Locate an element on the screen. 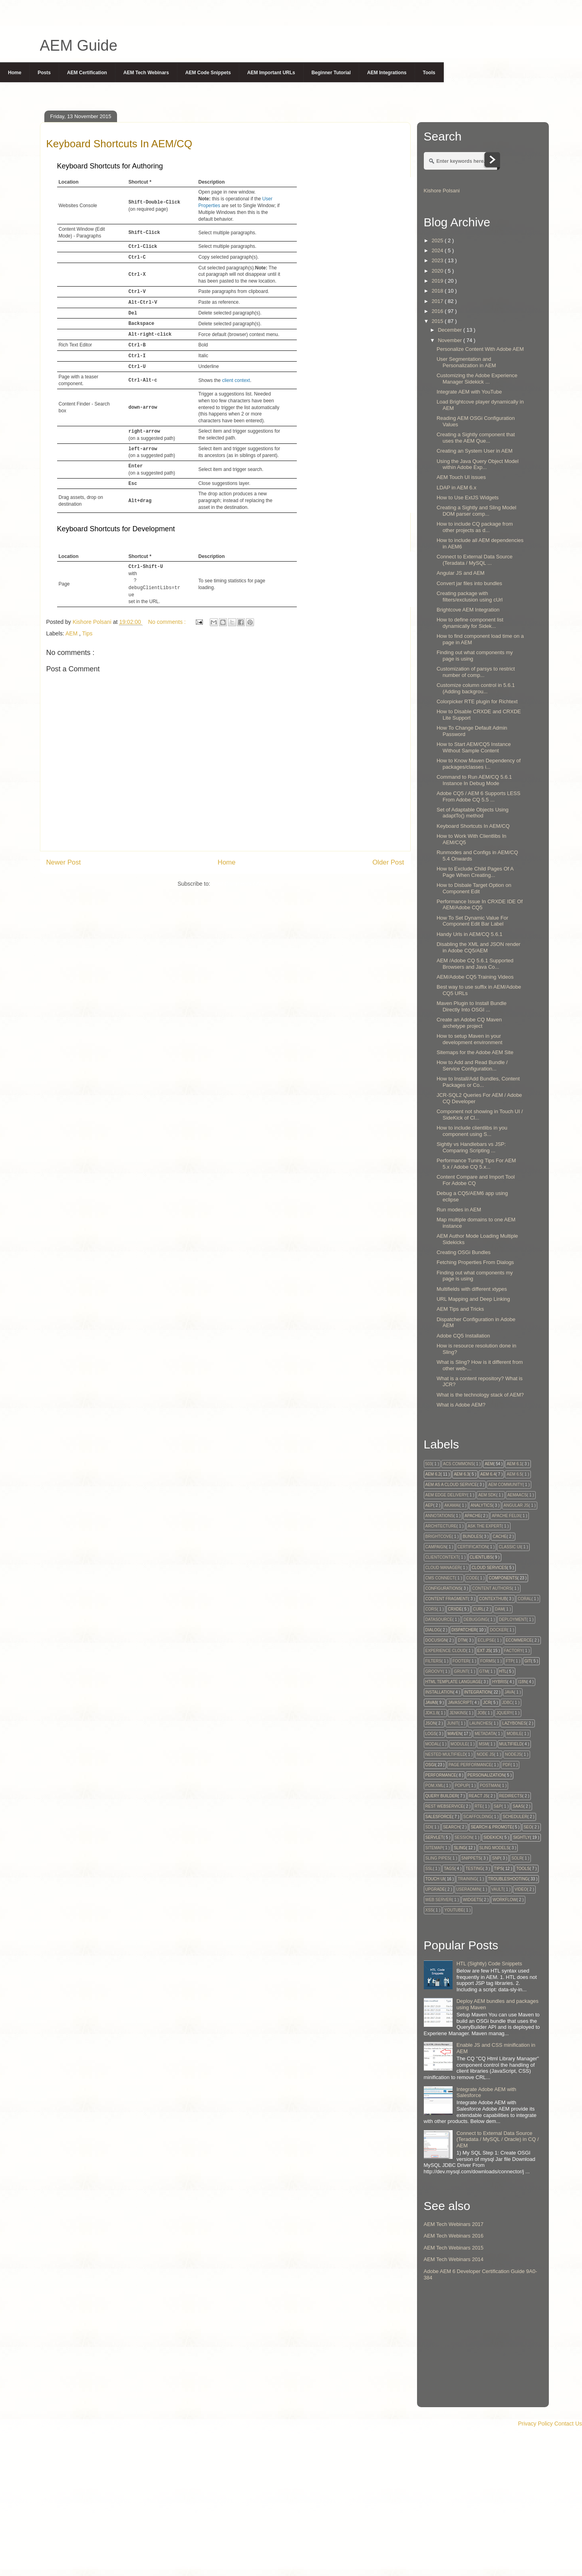  Query Builder is located at coordinates (441, 1796).